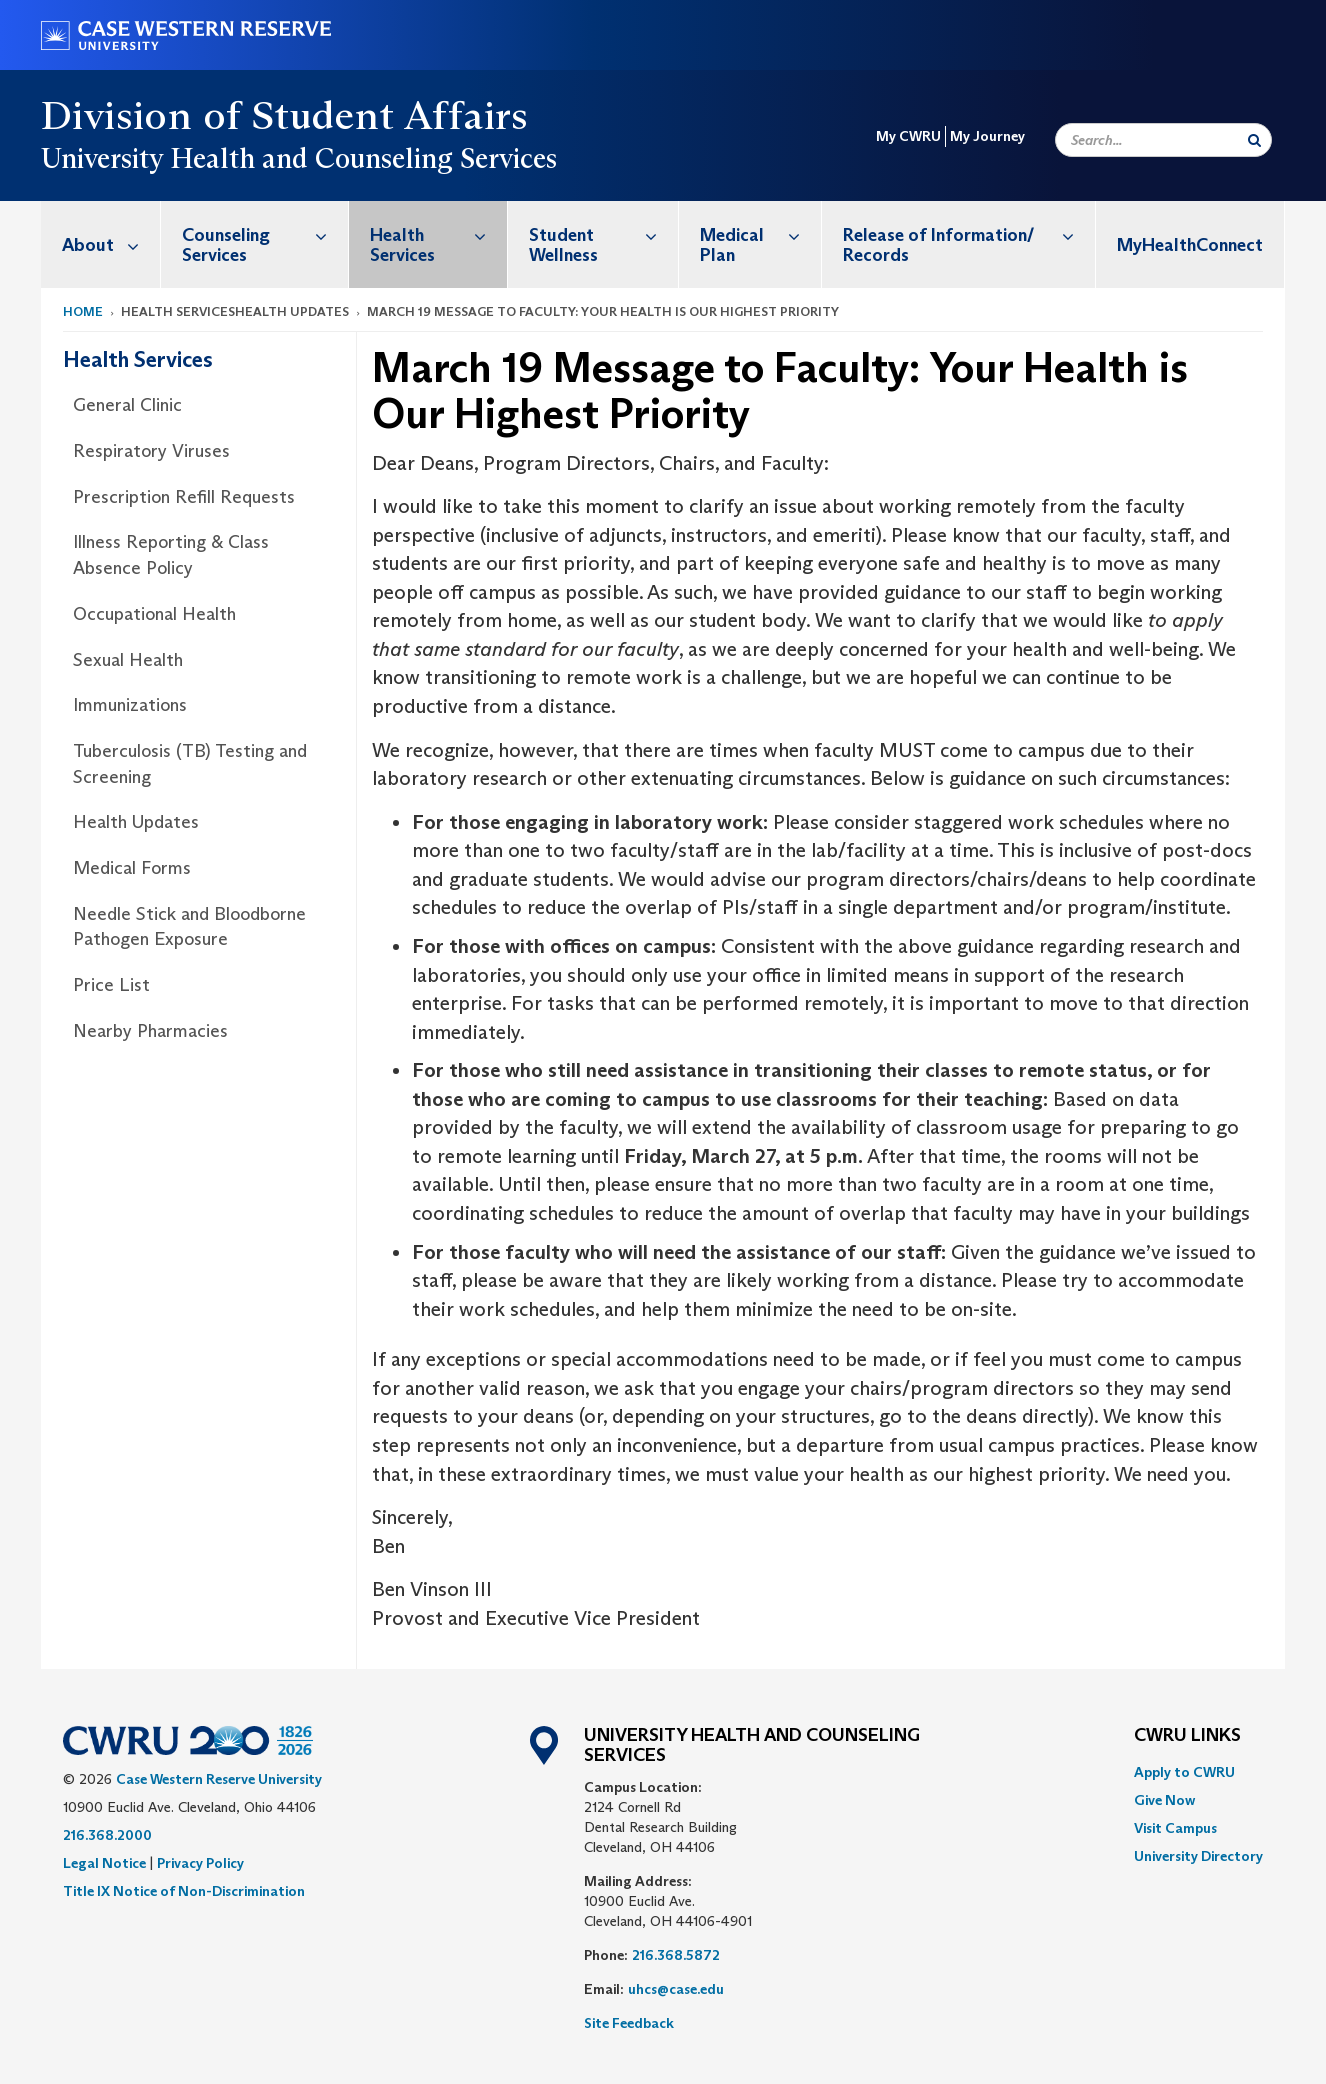  Describe the element at coordinates (104, 1863) in the screenshot. I see `Legal Notice` at that location.